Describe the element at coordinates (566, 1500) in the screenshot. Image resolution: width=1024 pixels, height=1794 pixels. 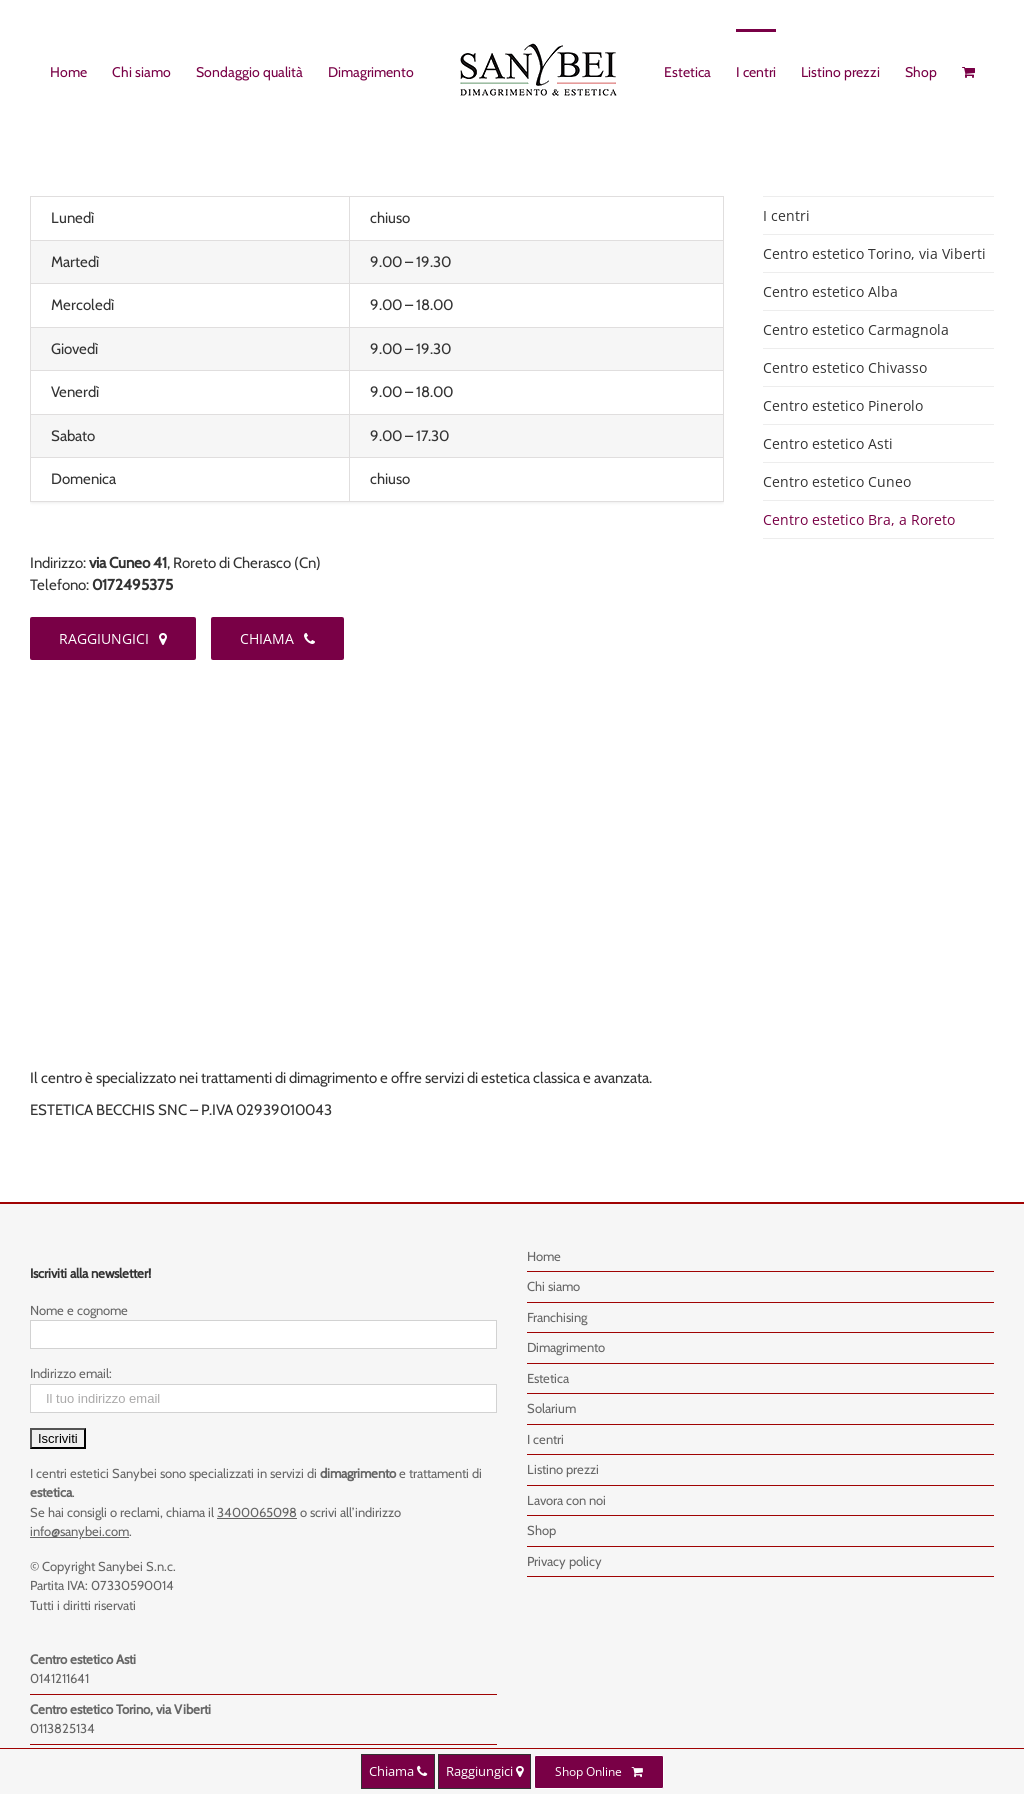
I see `Lavora con noi` at that location.